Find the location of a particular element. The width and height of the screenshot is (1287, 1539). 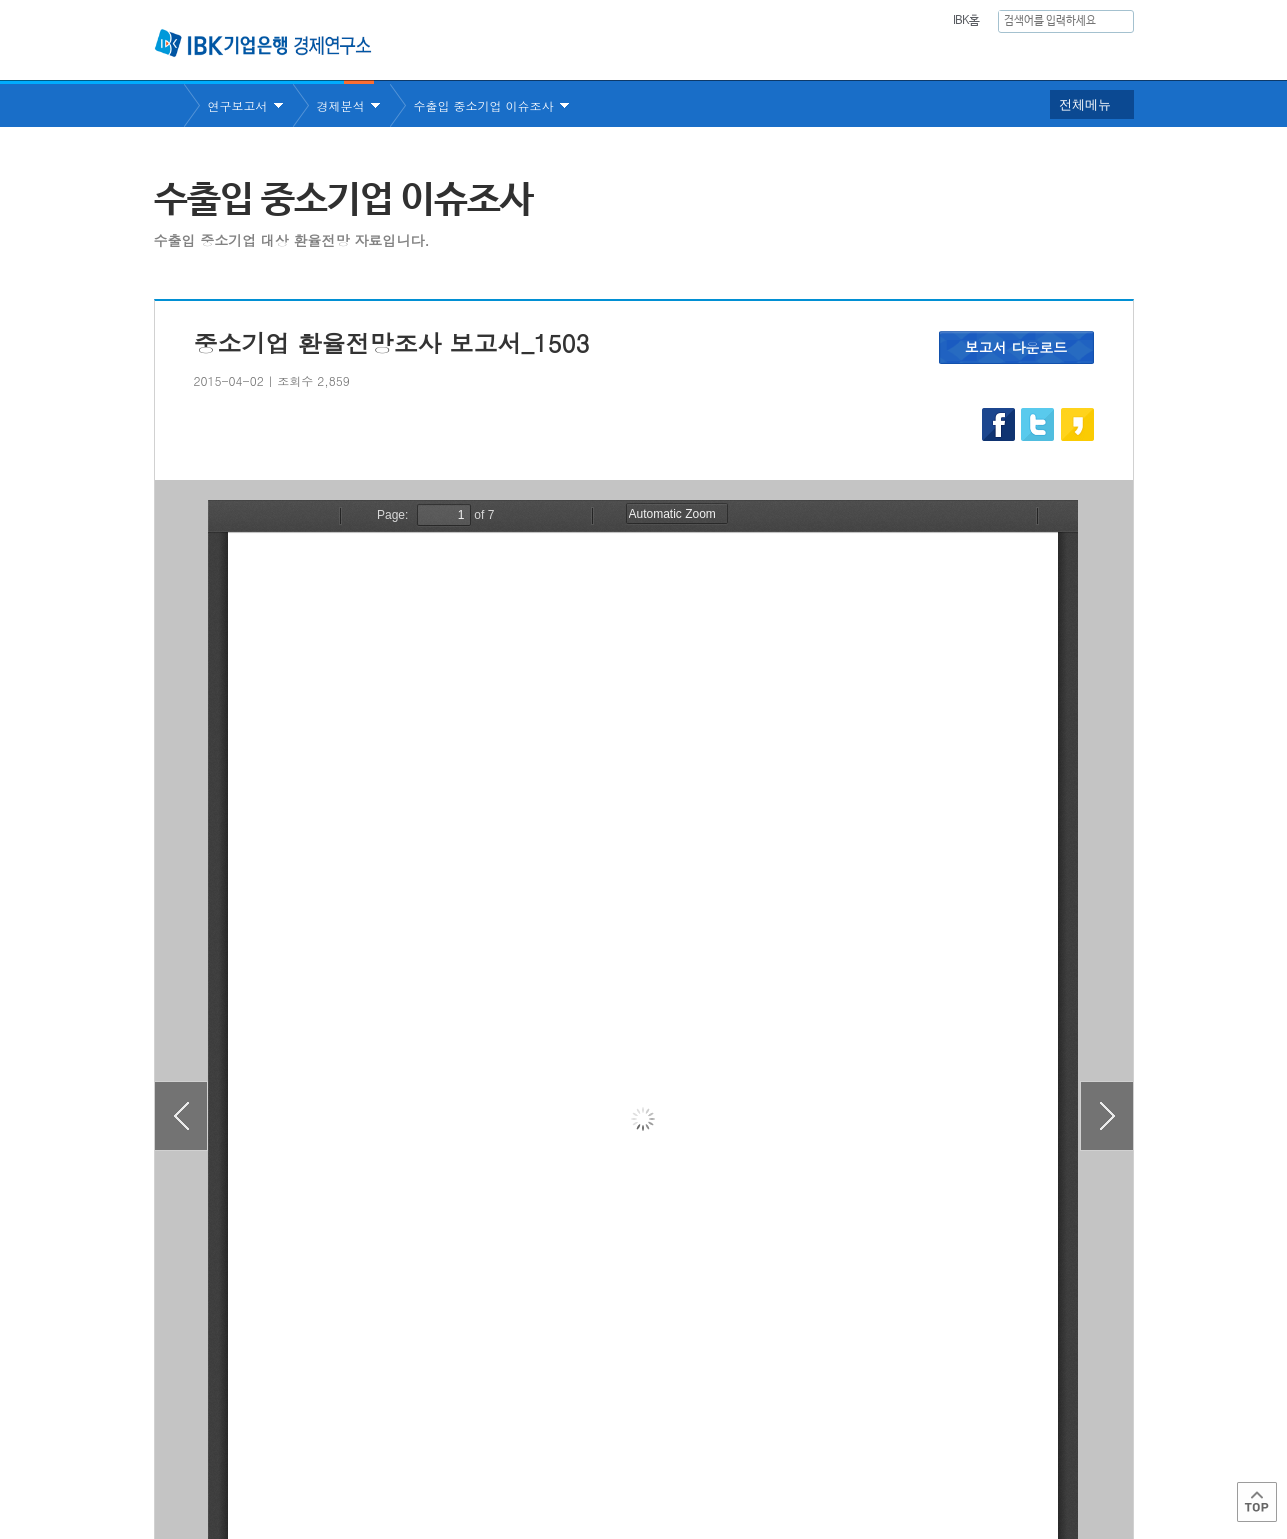

연구소소개 is located at coordinates (627, 55).